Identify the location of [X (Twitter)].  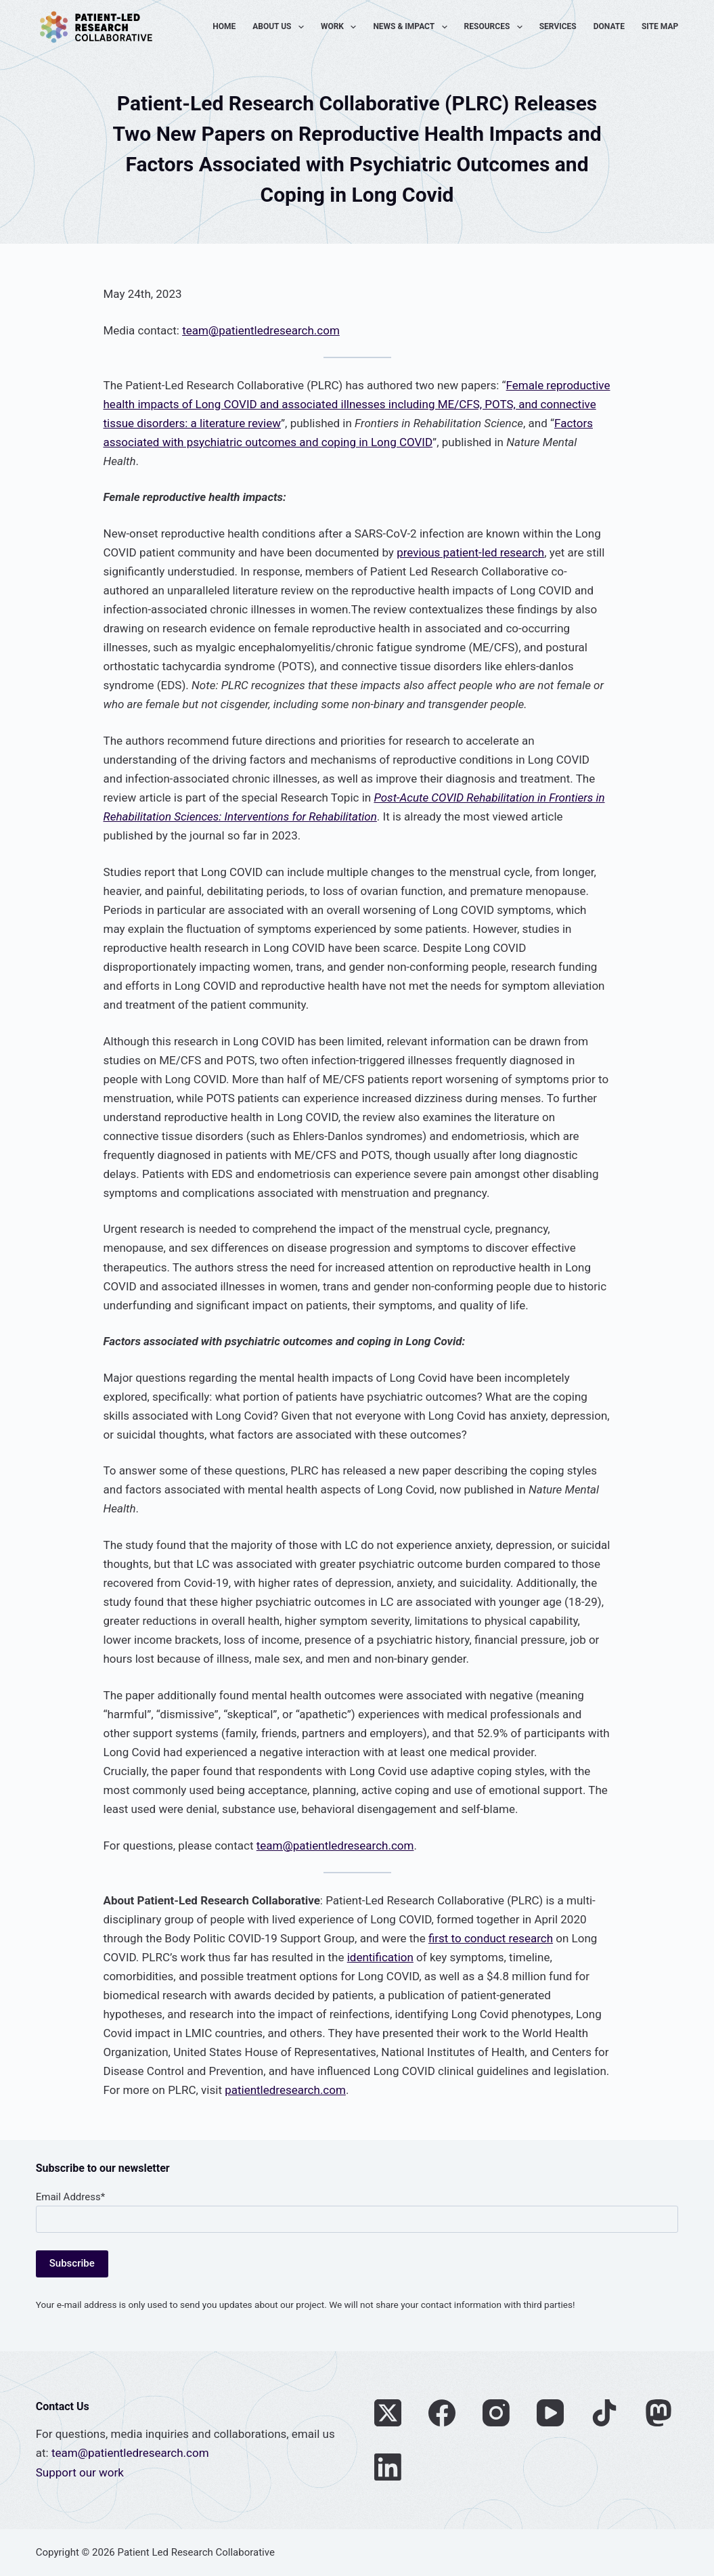
(387, 2412).